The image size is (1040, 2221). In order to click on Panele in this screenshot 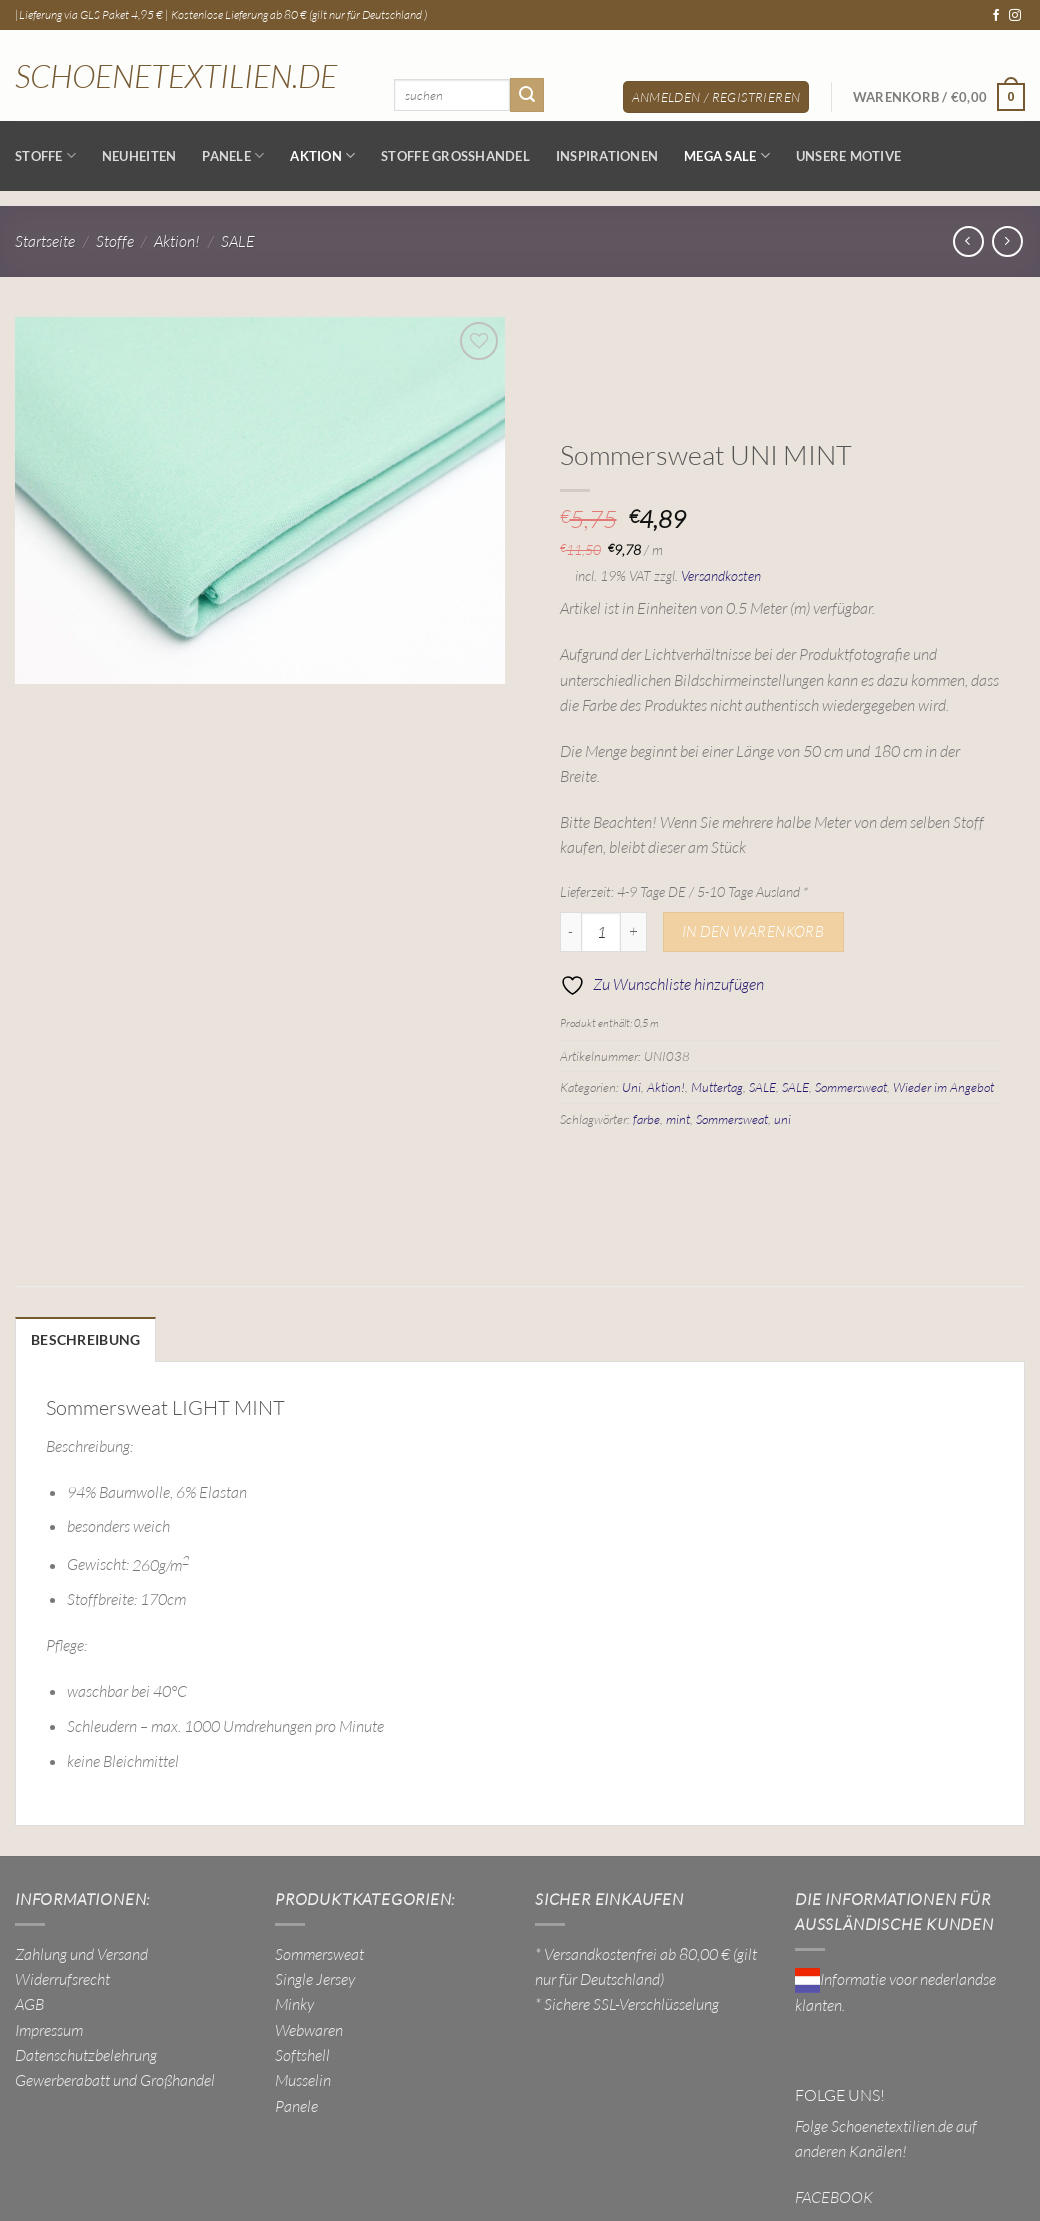, I will do `click(233, 155)`.